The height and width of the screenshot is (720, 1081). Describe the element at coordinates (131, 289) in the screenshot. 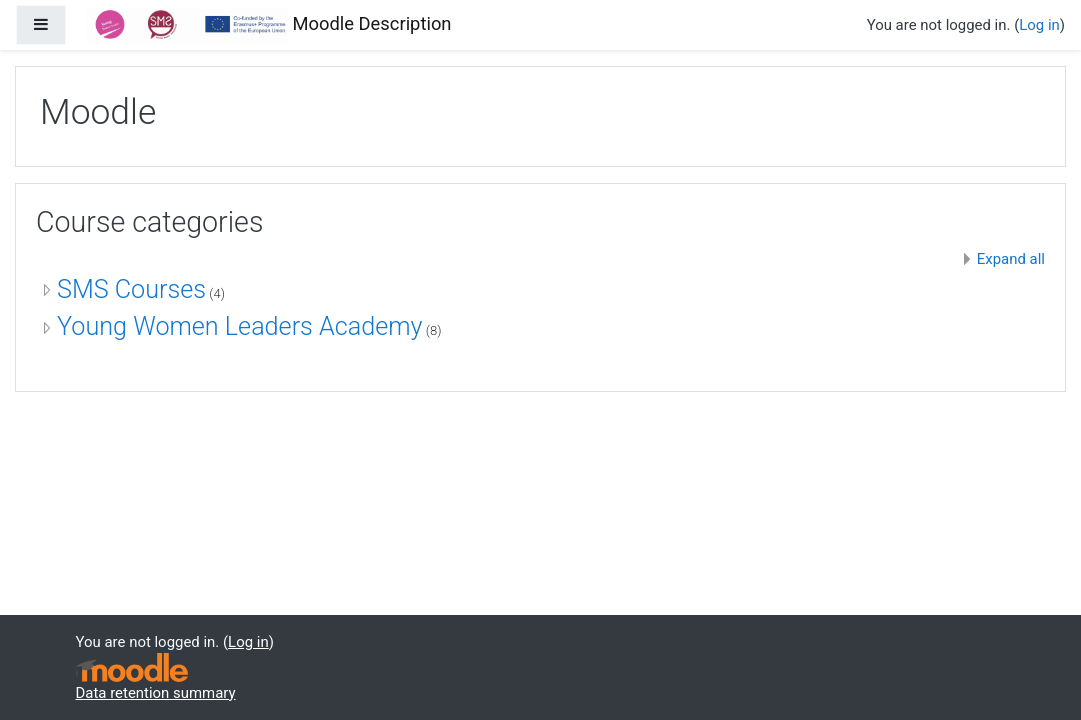

I see `SMS Courses` at that location.